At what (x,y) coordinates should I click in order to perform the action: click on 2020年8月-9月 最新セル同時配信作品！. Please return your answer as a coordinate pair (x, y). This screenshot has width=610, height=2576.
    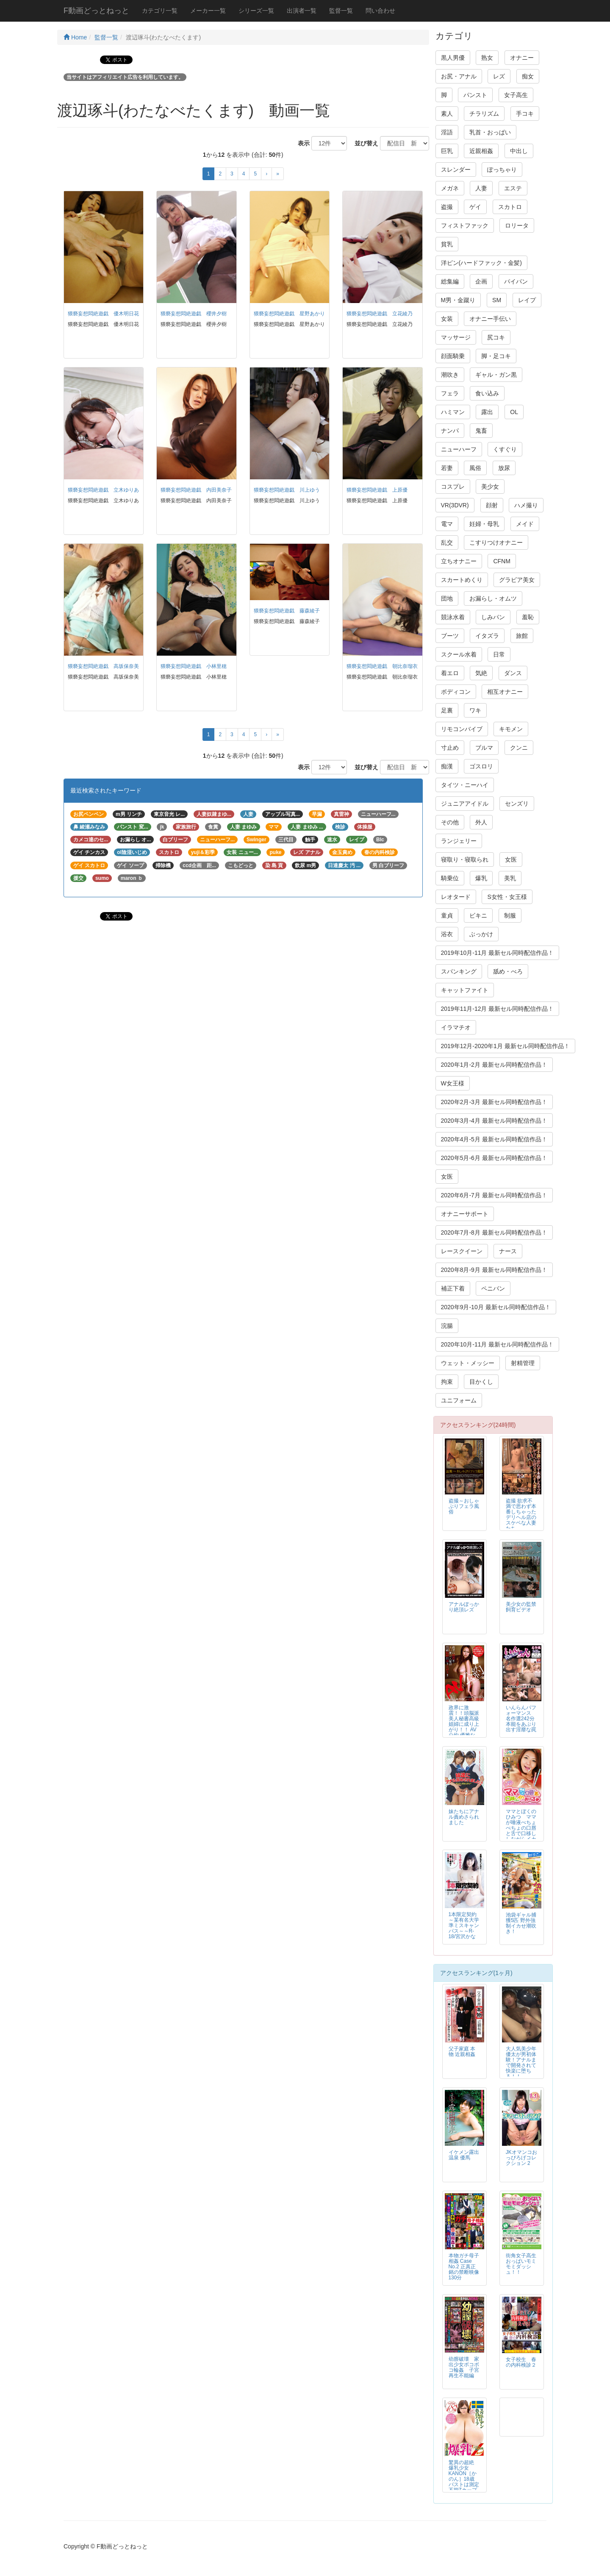
    Looking at the image, I should click on (494, 1269).